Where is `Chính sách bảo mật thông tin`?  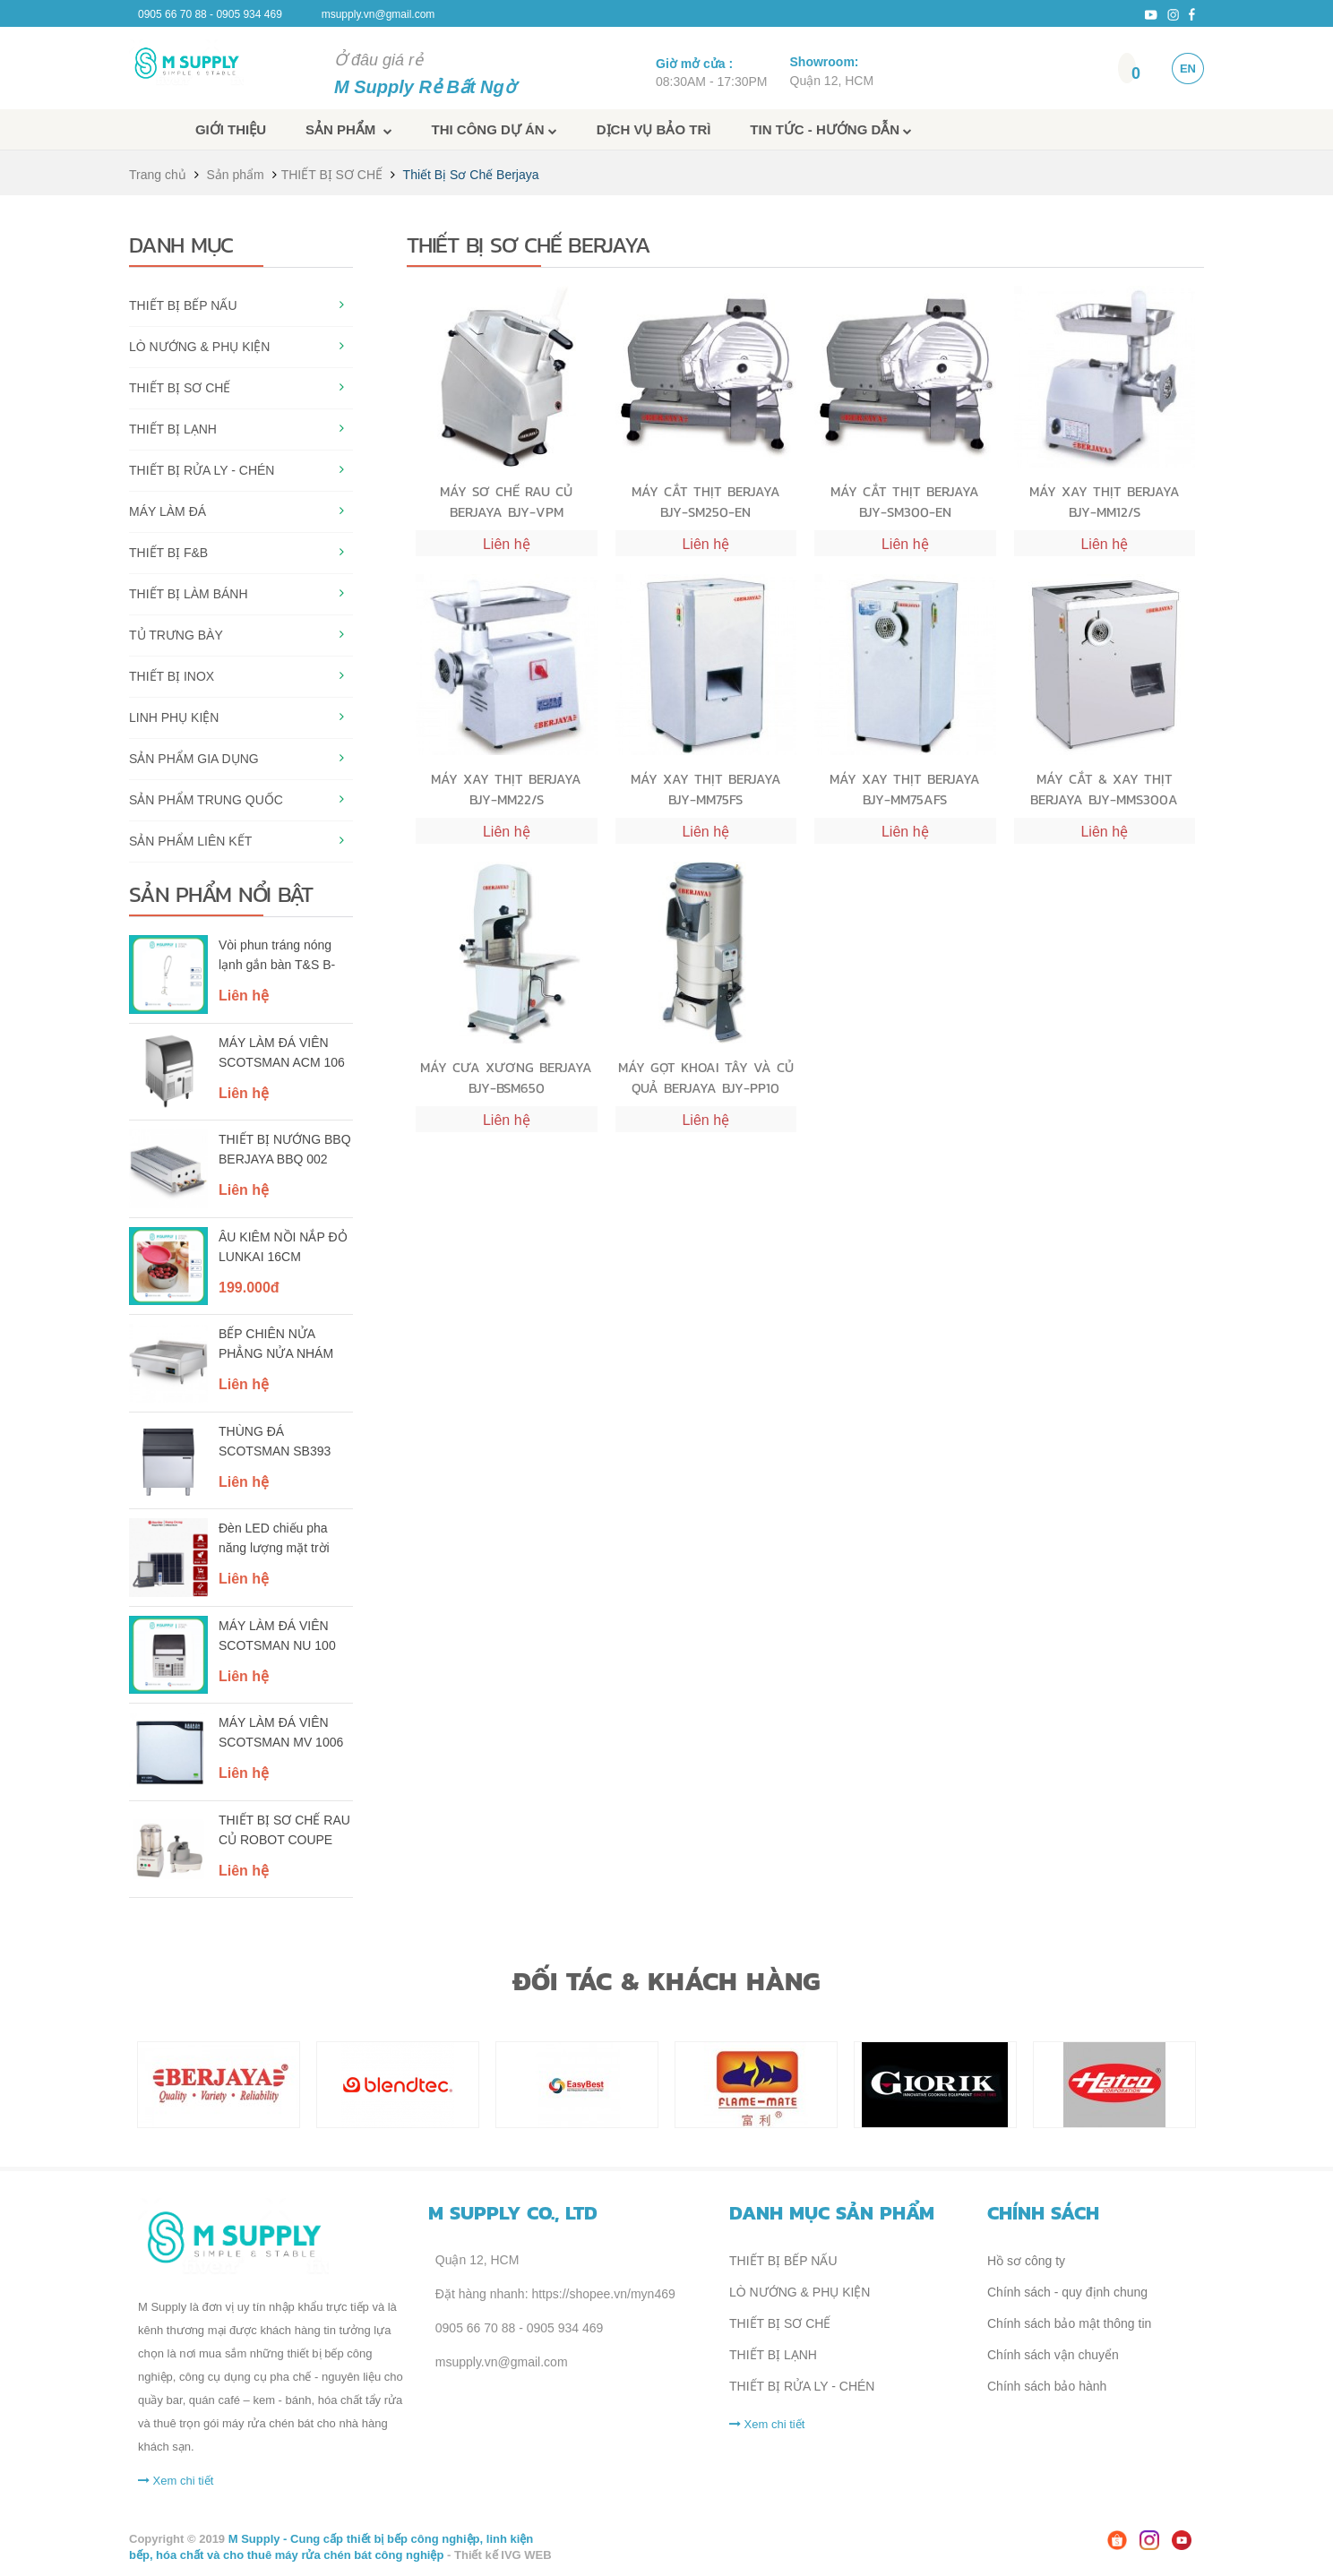 Chính sách bảo mật thông tin is located at coordinates (1069, 2323).